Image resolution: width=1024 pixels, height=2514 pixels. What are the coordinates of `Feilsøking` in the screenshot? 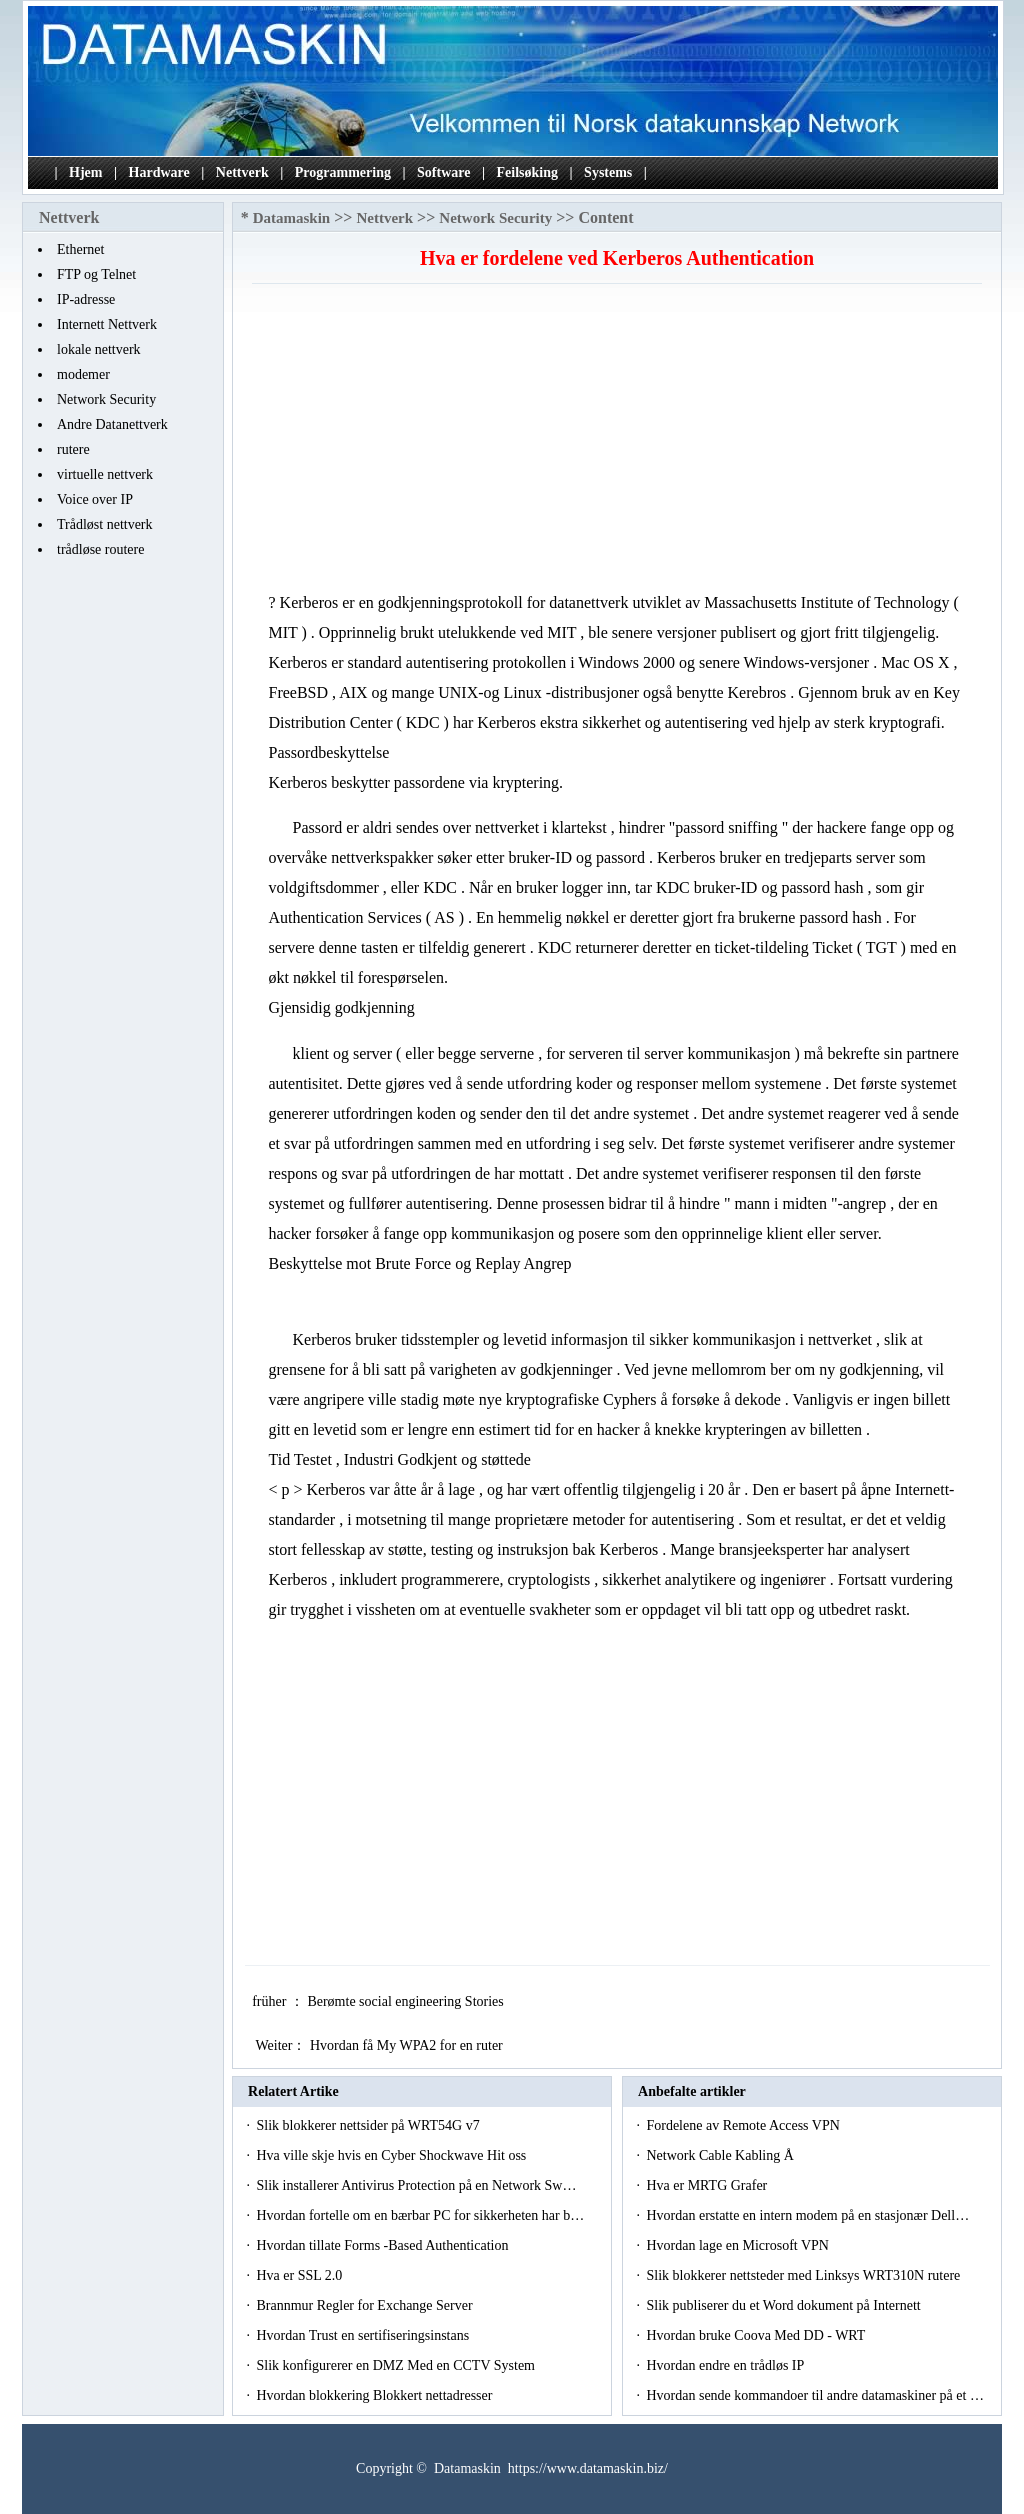 It's located at (527, 172).